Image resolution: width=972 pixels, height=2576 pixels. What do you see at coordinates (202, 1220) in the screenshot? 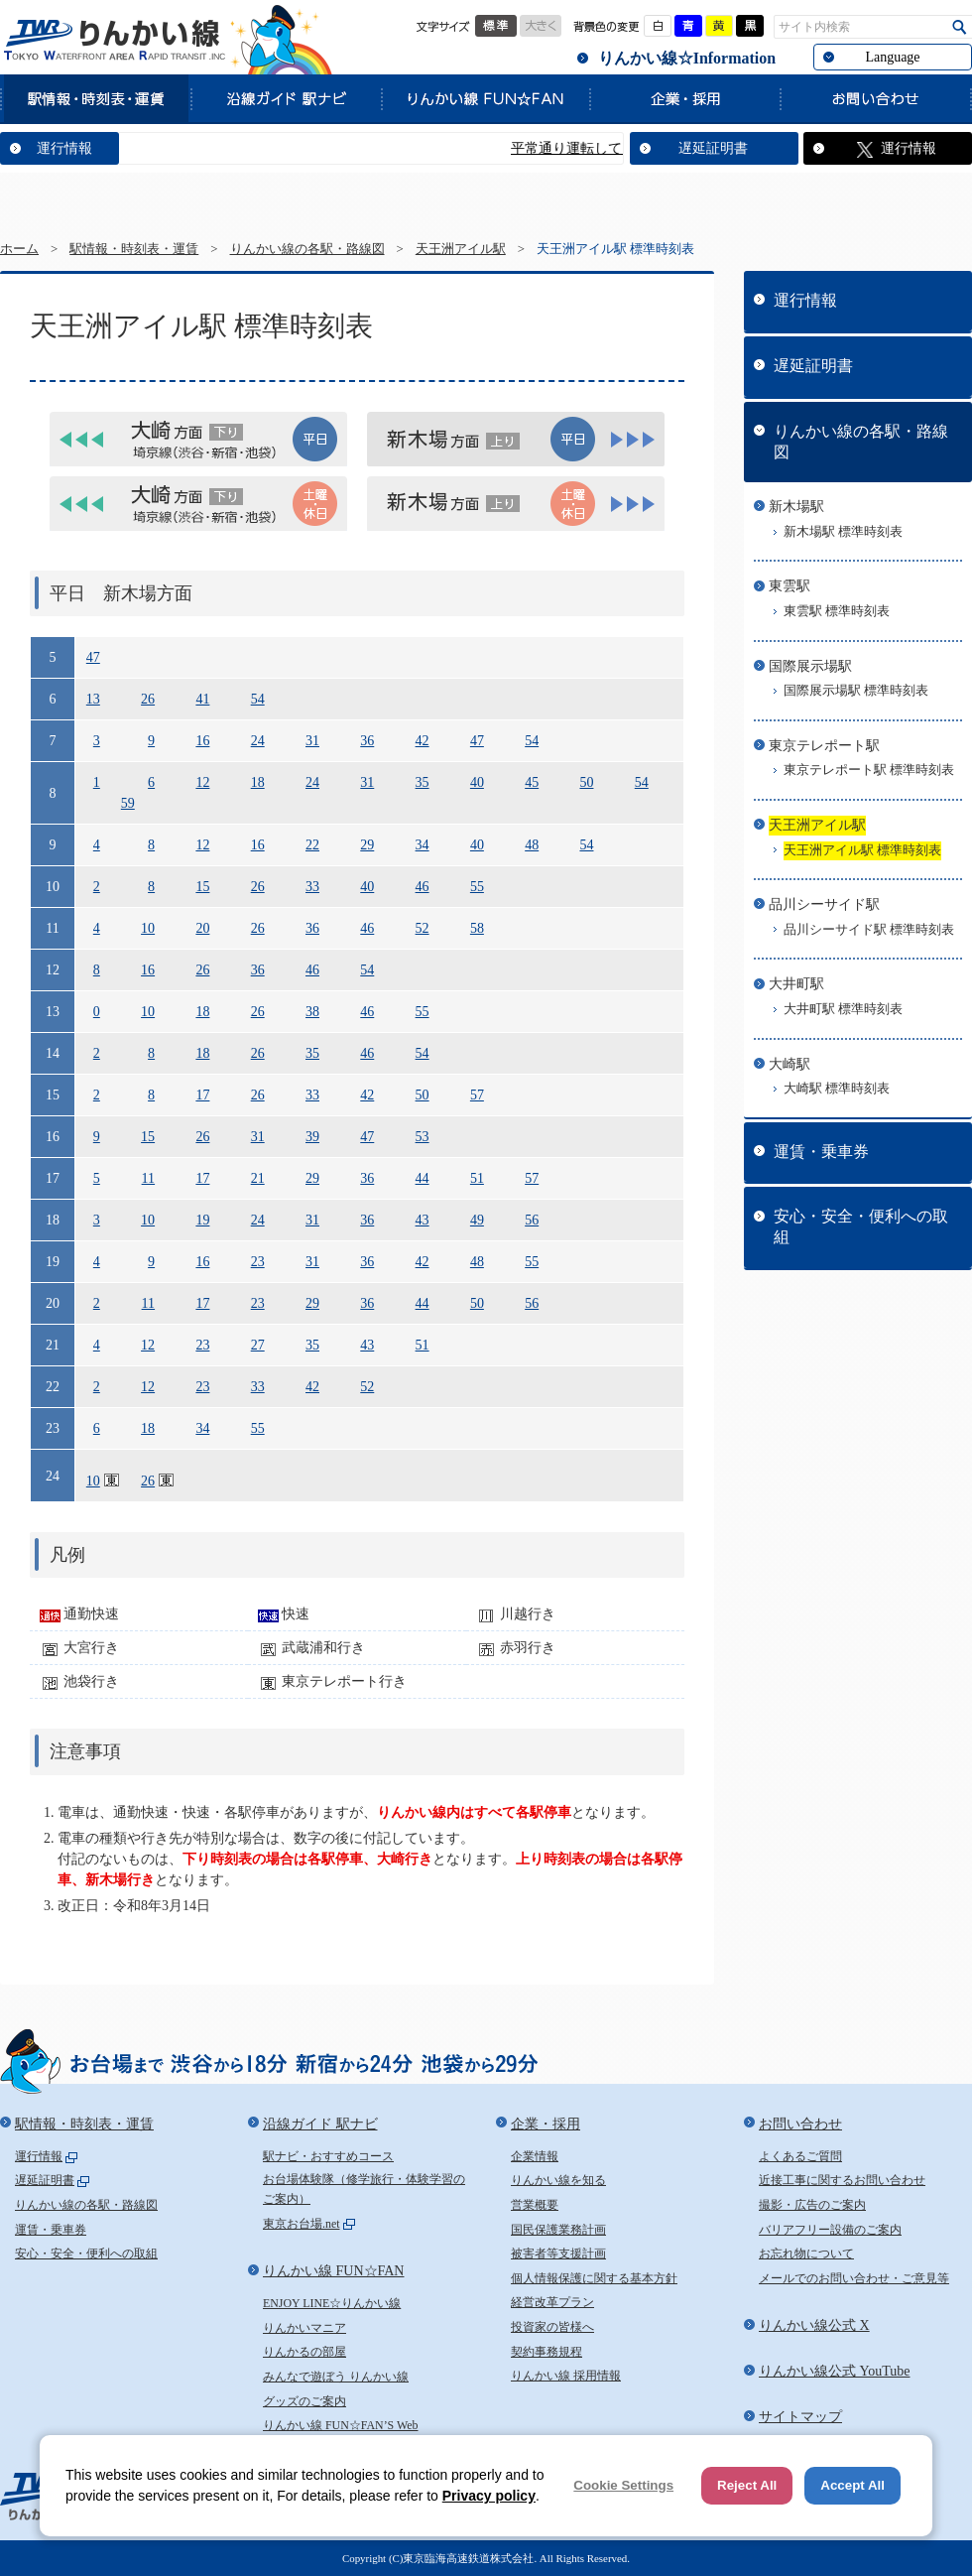
I see `19` at bounding box center [202, 1220].